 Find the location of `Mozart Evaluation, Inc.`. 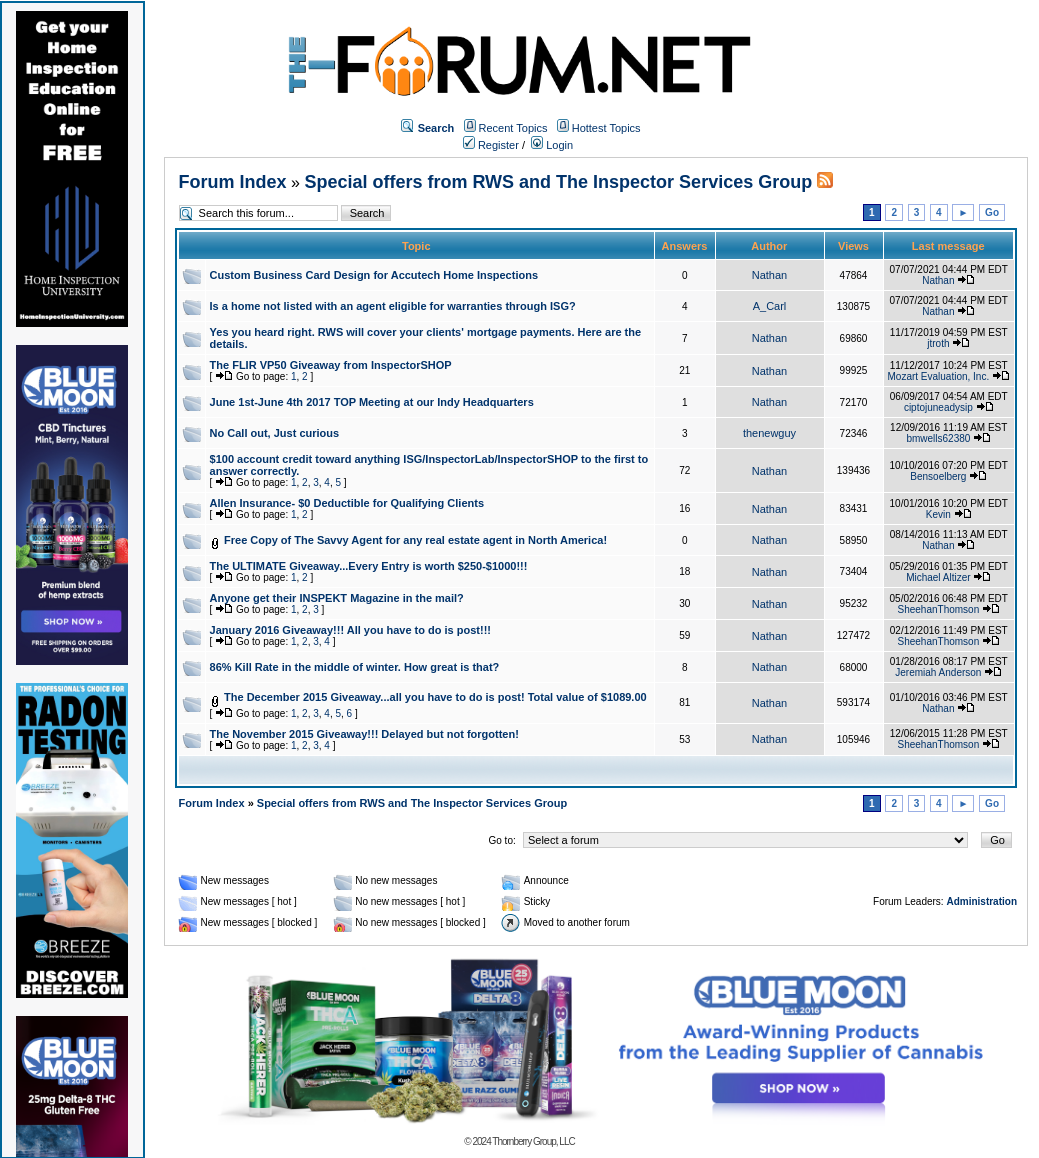

Mozart Evaluation, Inc. is located at coordinates (939, 376).